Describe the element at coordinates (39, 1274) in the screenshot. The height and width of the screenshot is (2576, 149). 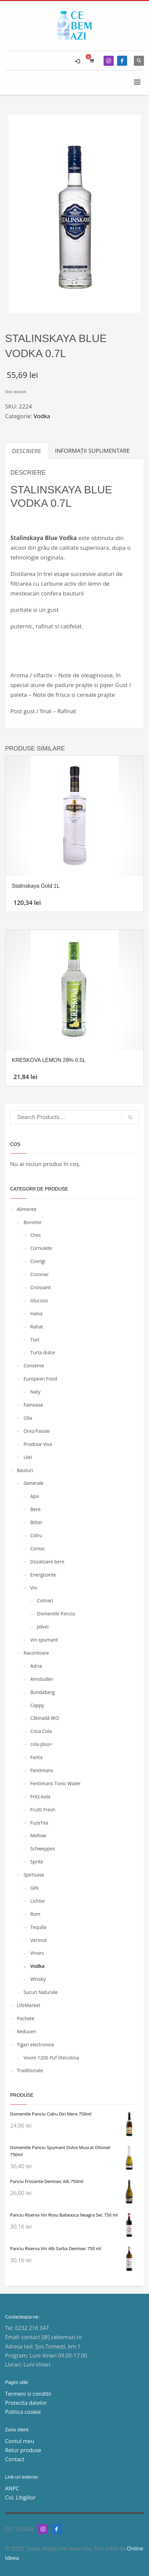
I see `Cozonac` at that location.